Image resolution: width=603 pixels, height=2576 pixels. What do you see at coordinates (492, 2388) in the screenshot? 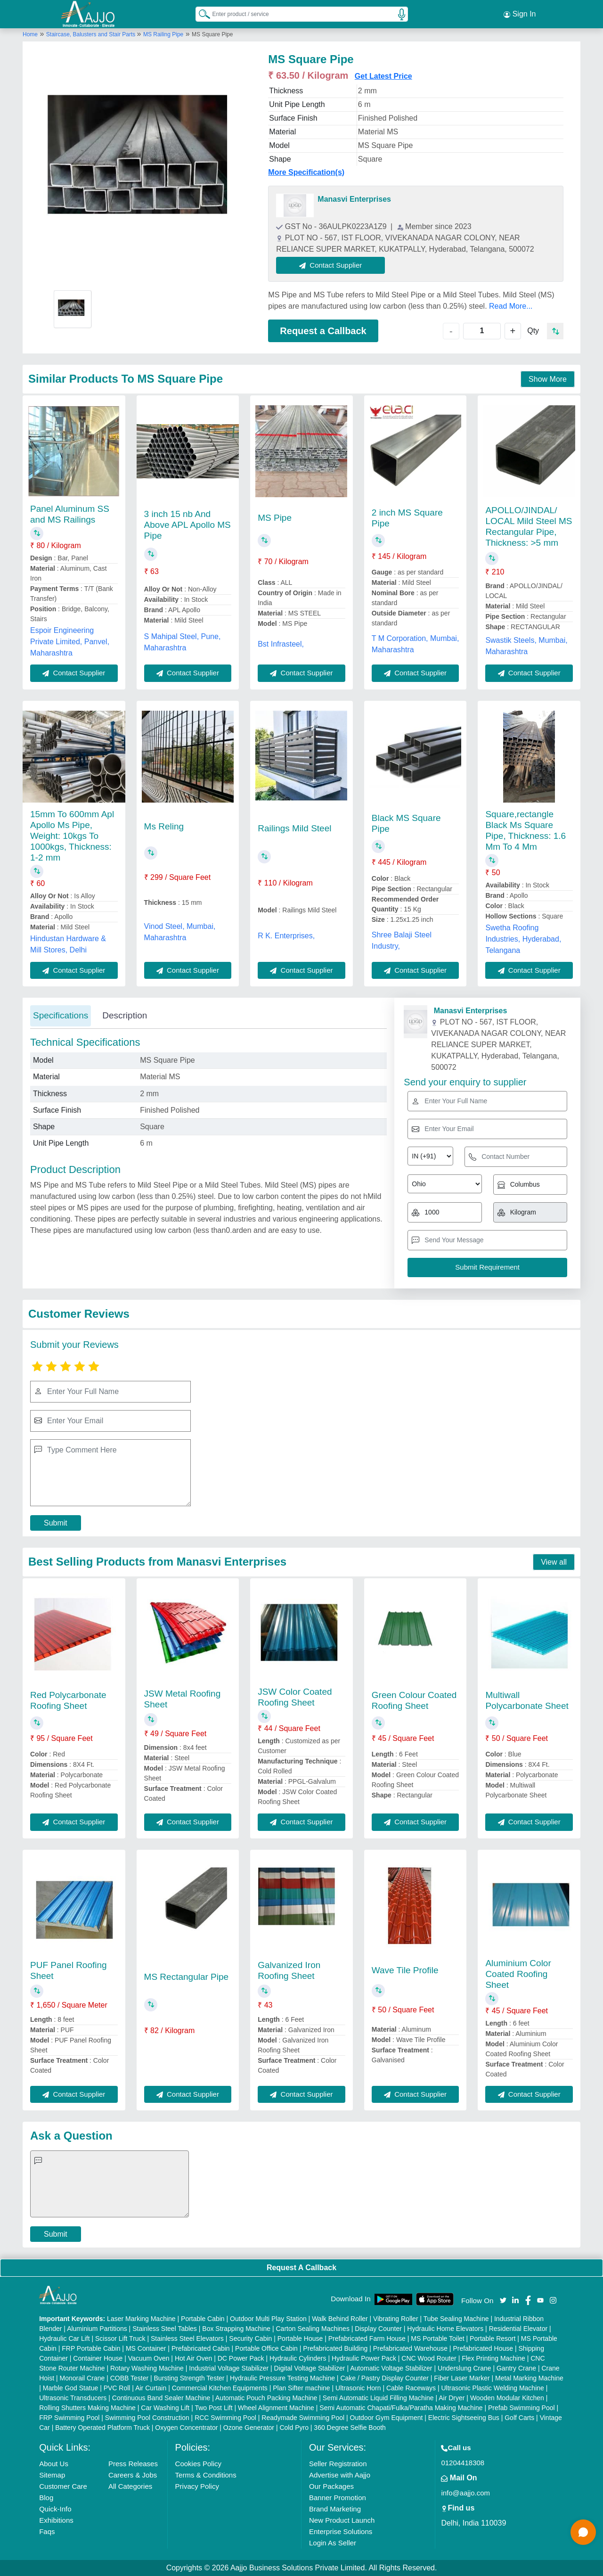
I see `Ultrasonic Plastic Welding Machine` at bounding box center [492, 2388].